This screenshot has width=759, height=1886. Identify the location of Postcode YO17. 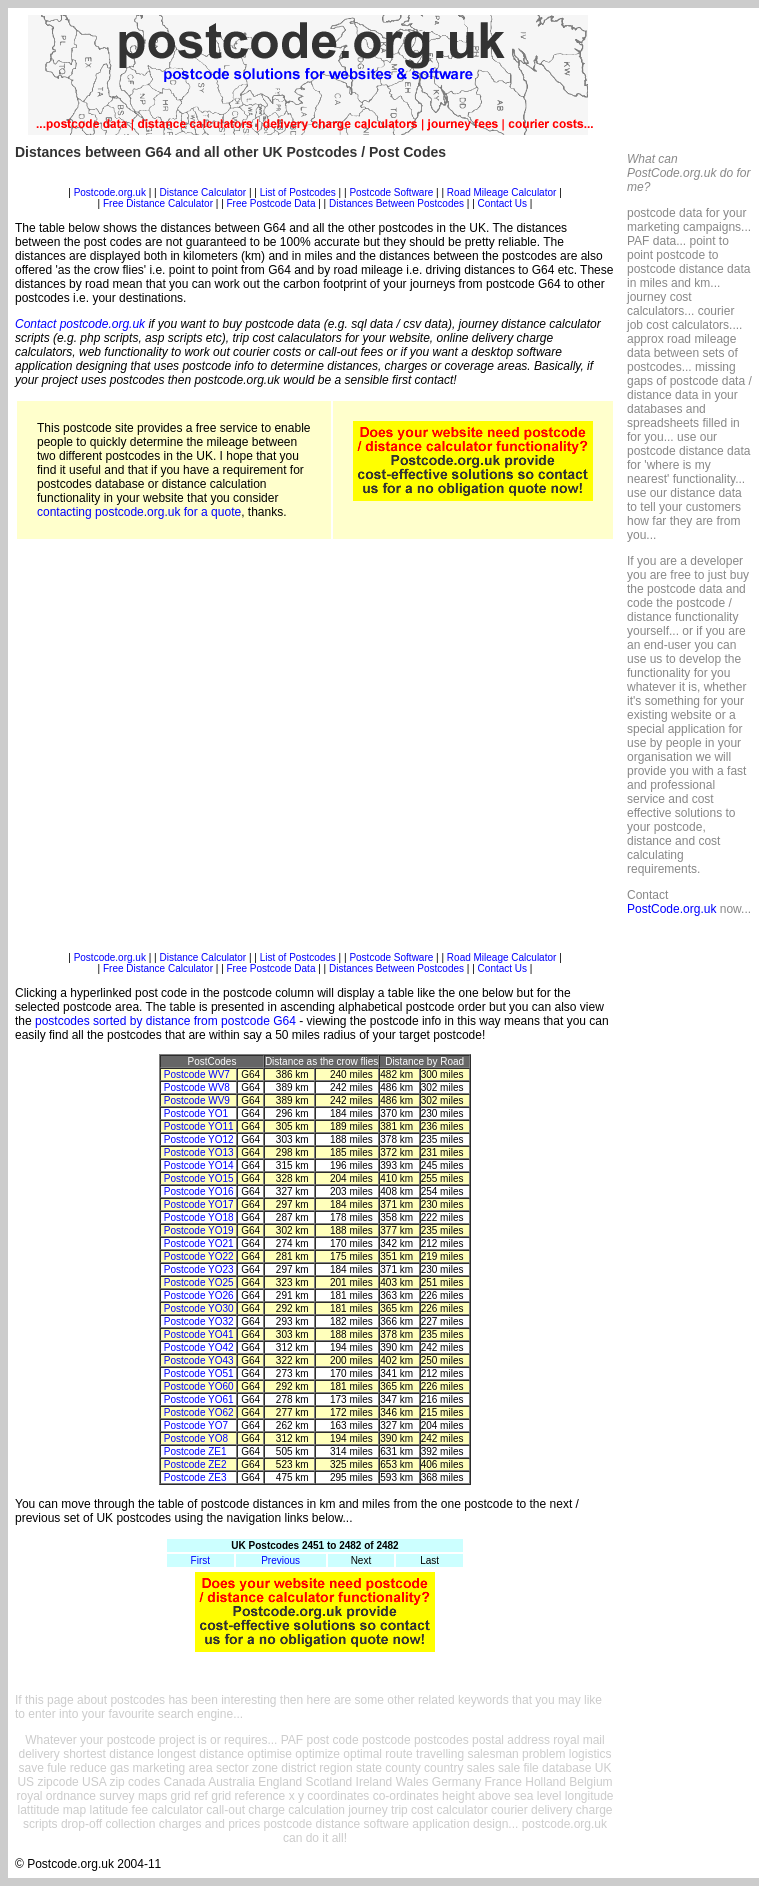
(199, 1204).